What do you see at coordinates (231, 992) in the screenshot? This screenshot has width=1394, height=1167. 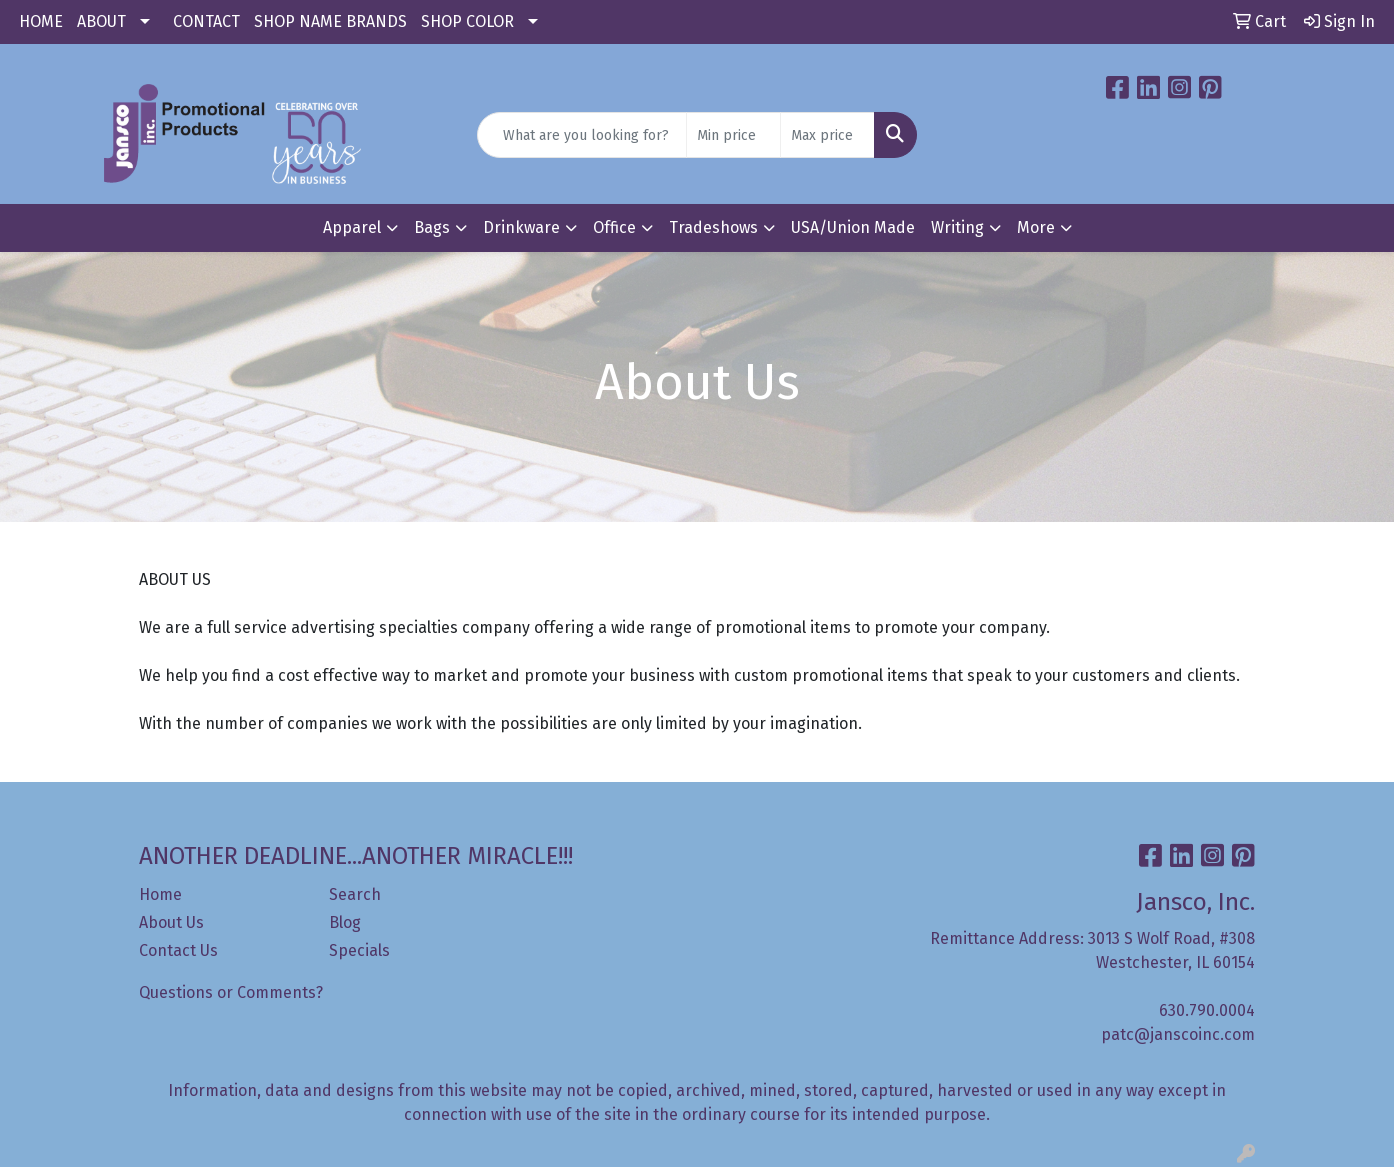 I see `Questions or Comments?` at bounding box center [231, 992].